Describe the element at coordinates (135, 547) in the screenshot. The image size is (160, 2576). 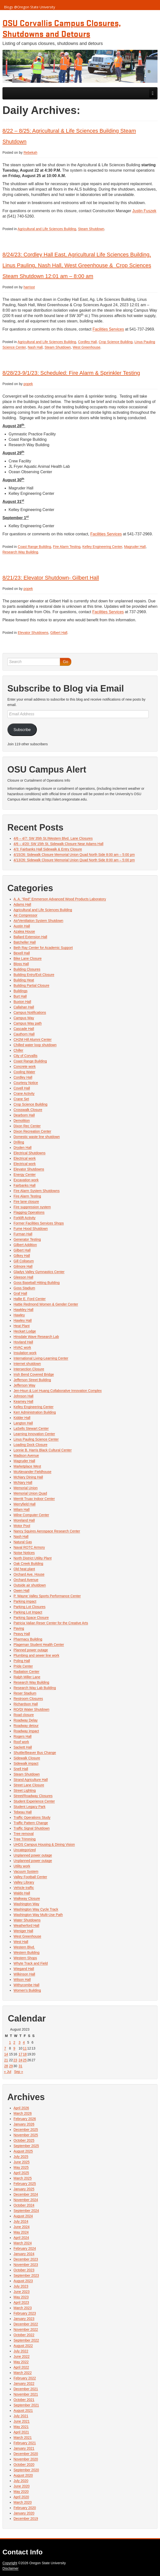
I see `Magruder Hall` at that location.